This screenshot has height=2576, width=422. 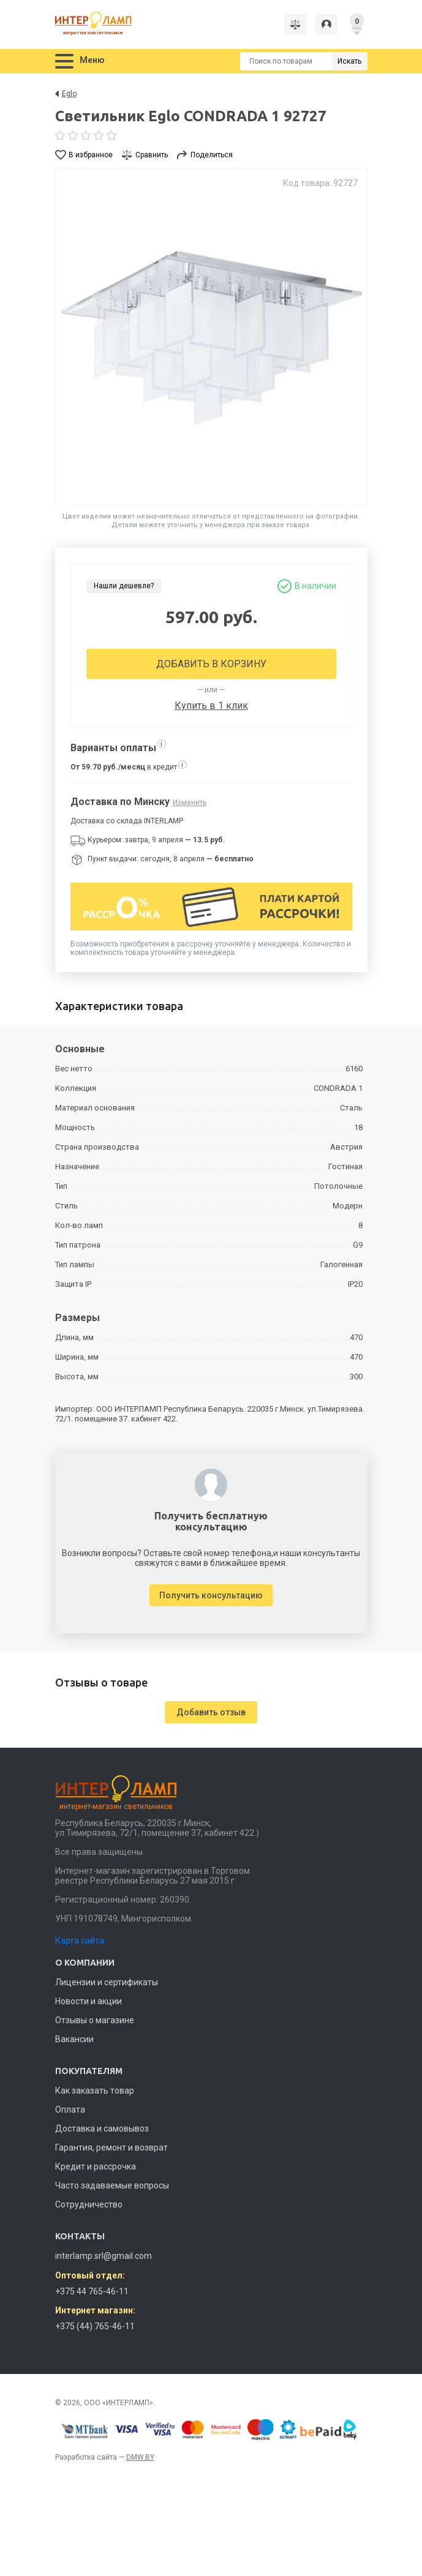 What do you see at coordinates (95, 2326) in the screenshot?
I see `+375 (44) 765-46-11` at bounding box center [95, 2326].